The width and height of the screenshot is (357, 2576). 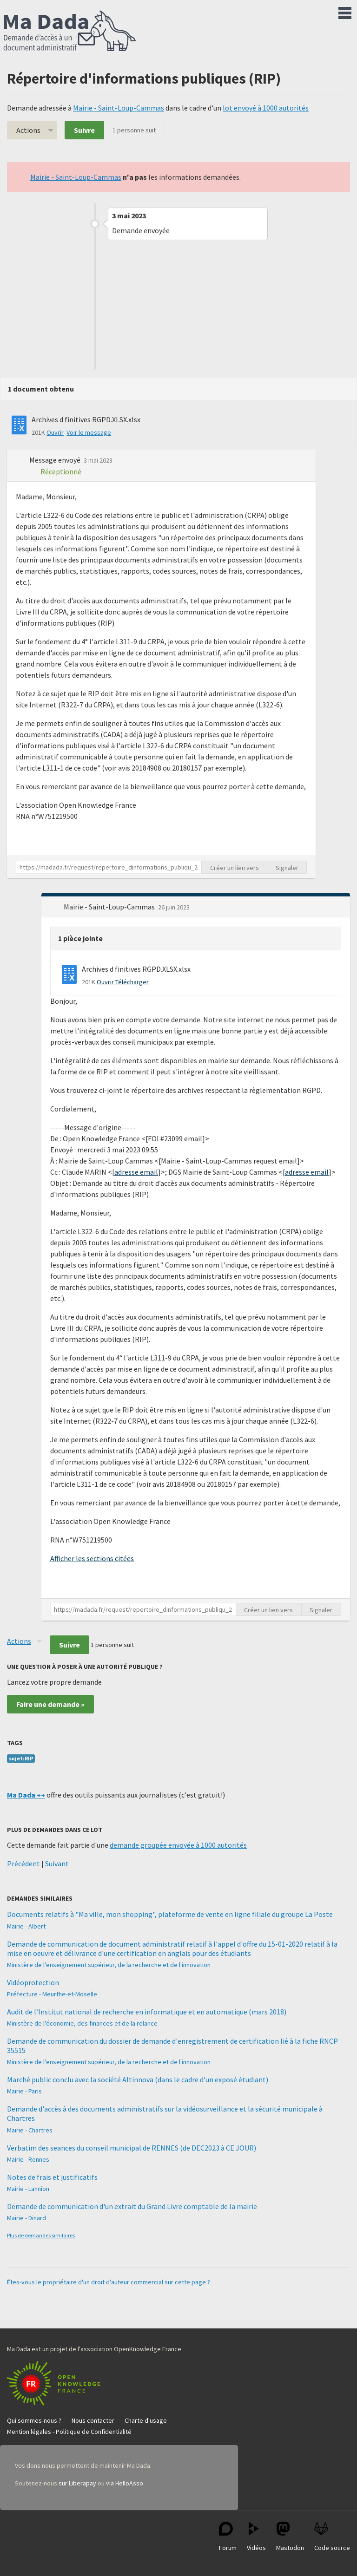 I want to click on adresse email, so click(x=136, y=1172).